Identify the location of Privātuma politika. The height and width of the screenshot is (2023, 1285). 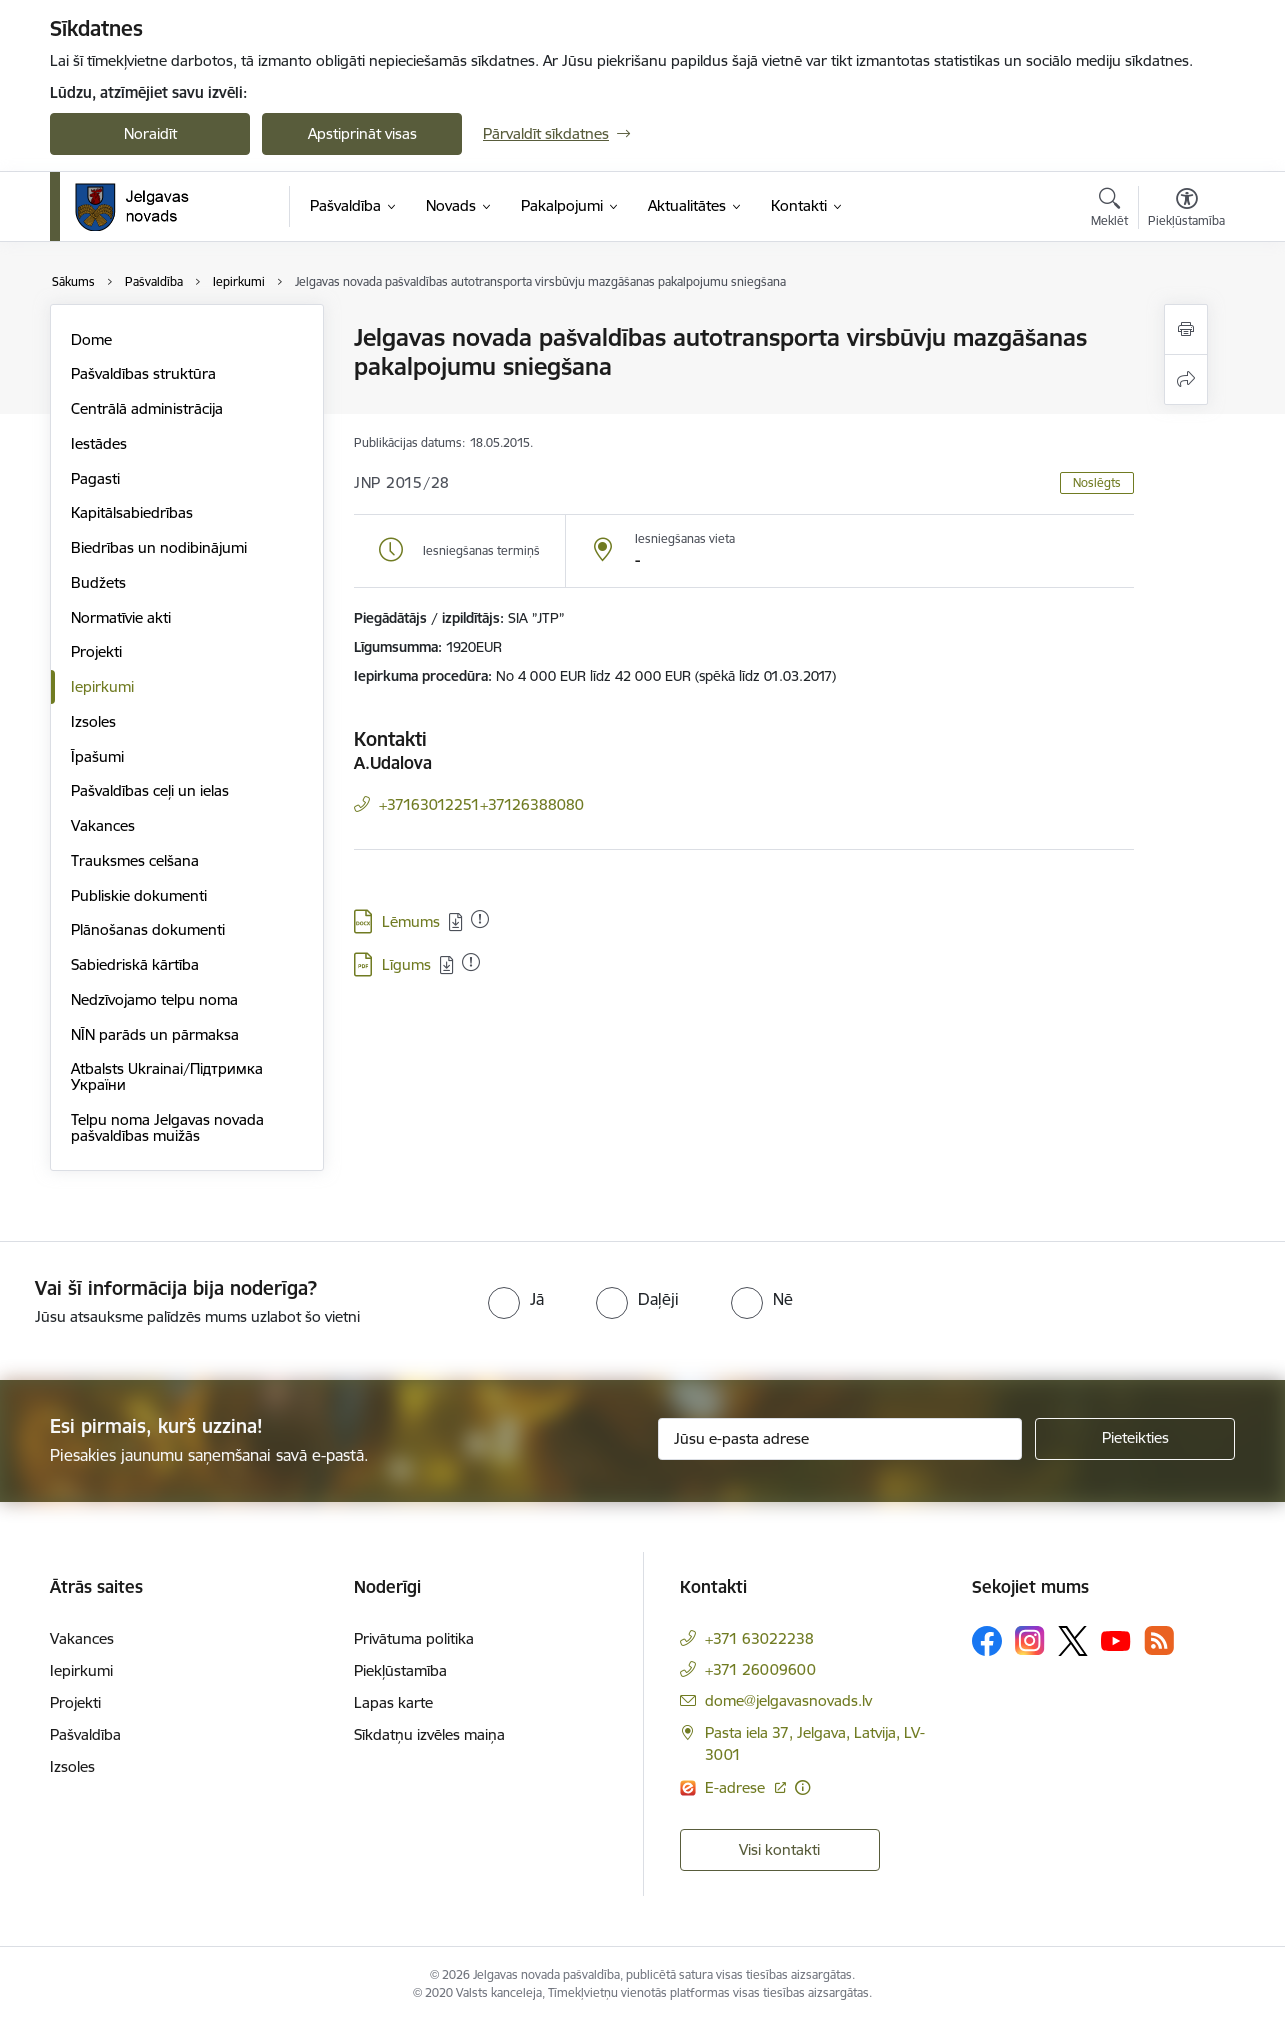
(414, 1638).